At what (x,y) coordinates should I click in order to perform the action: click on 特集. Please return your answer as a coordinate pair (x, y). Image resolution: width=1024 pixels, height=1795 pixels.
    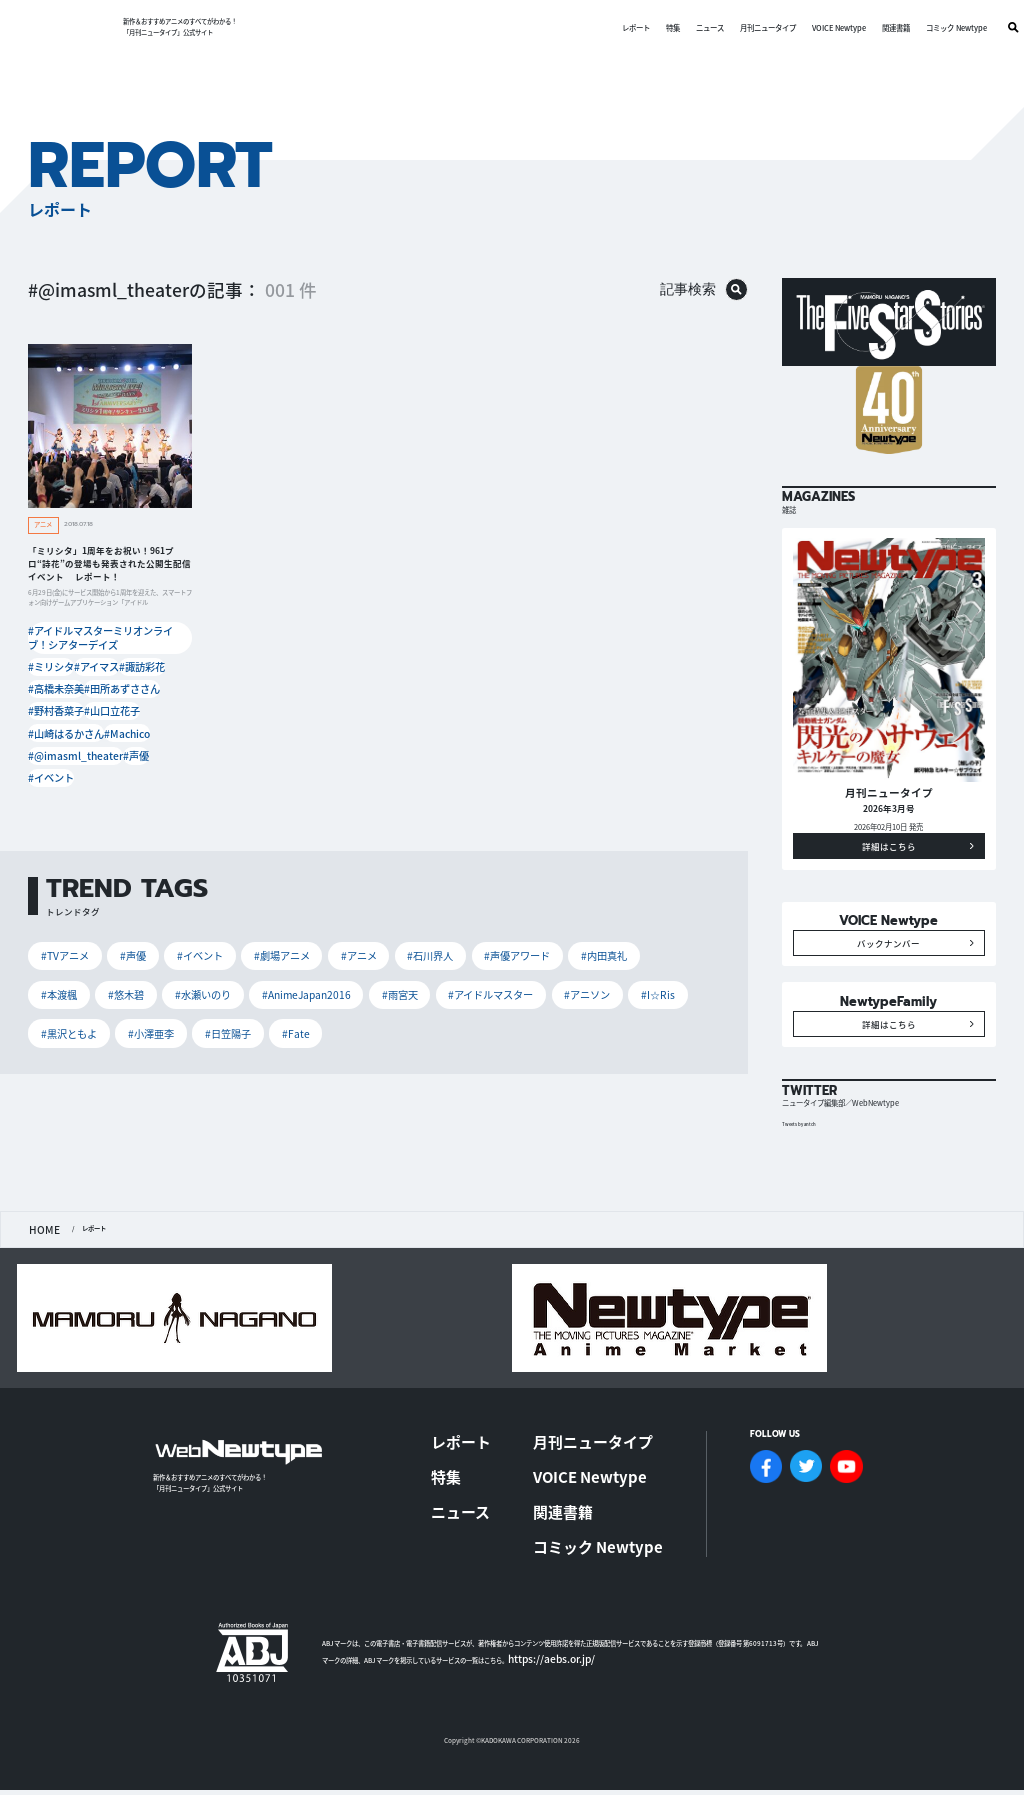
    Looking at the image, I should click on (646, 27).